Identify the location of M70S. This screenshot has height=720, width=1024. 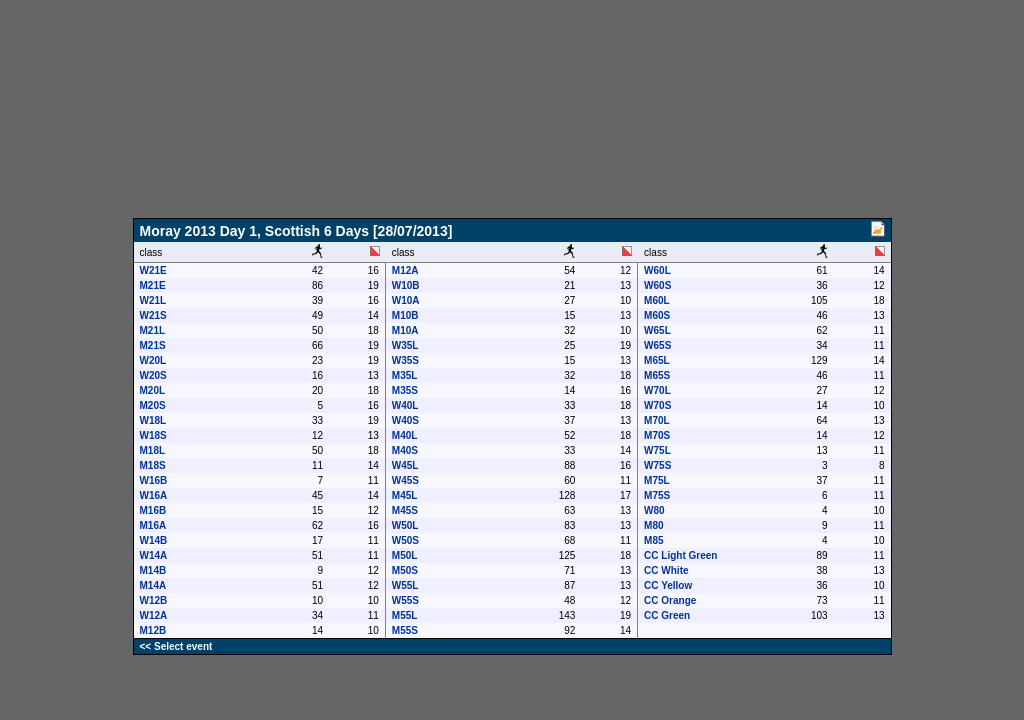
(657, 435).